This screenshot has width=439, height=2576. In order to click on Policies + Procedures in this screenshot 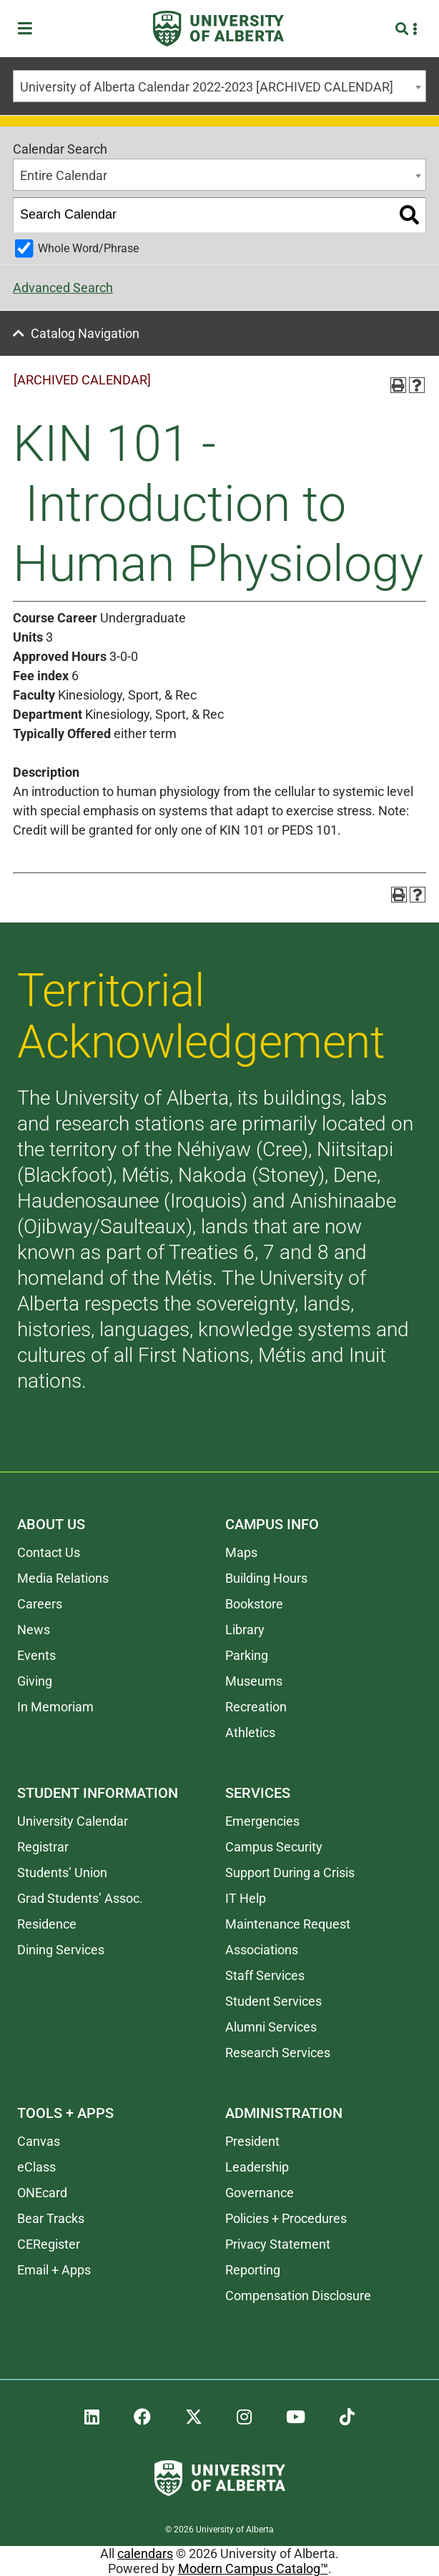, I will do `click(286, 2218)`.